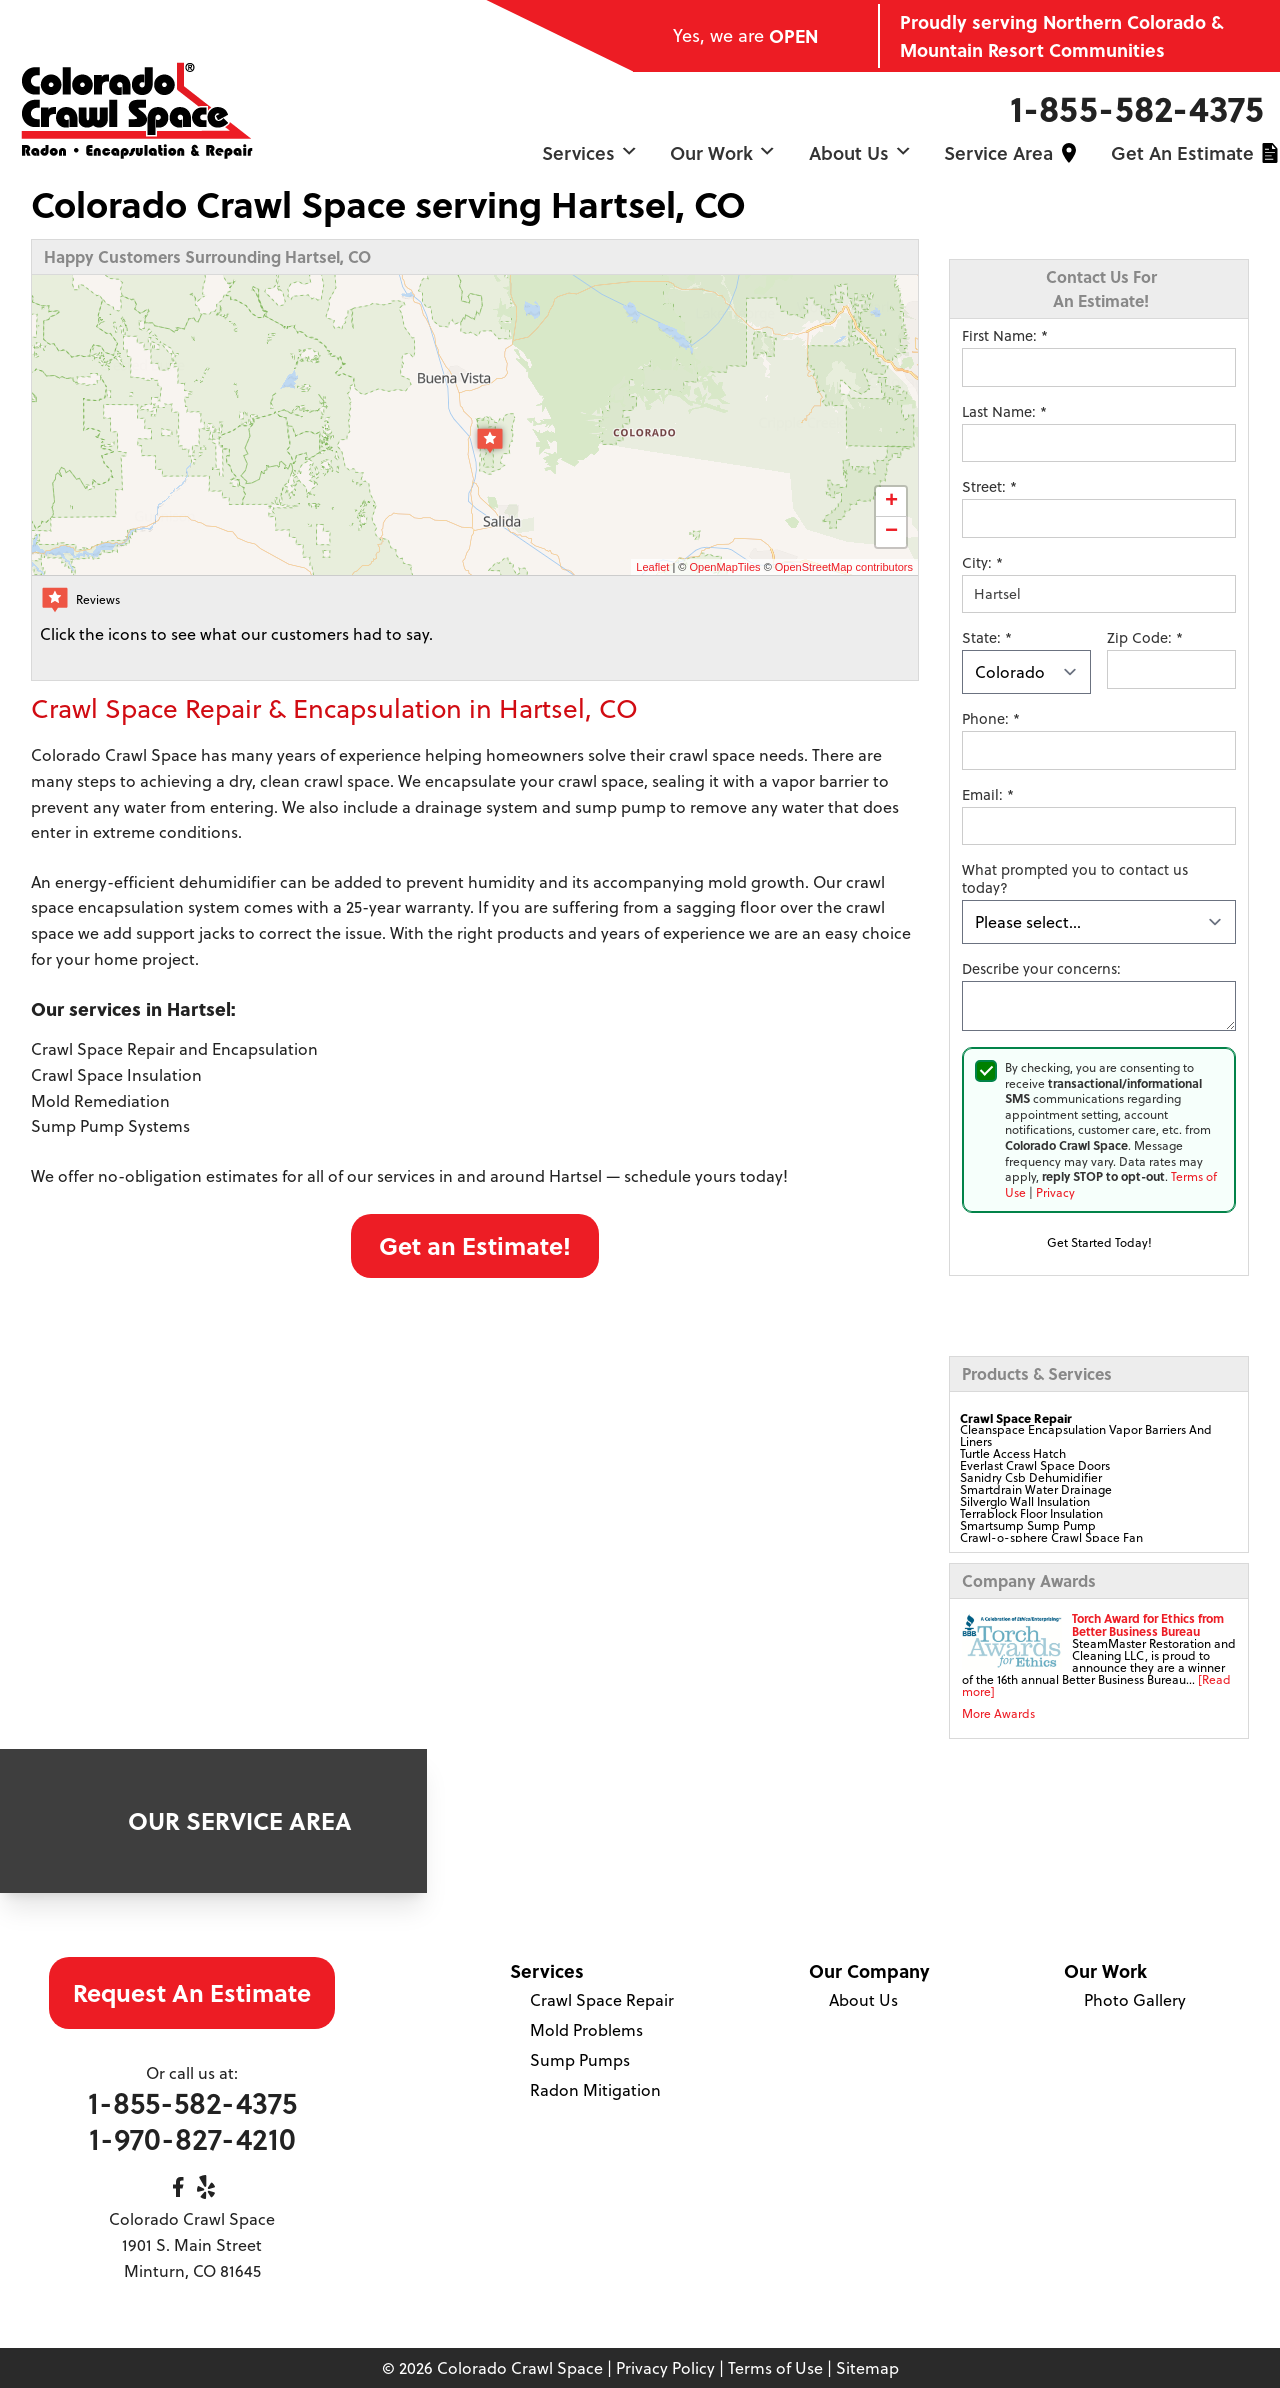 The image size is (1280, 2388). Describe the element at coordinates (590, 152) in the screenshot. I see `Services` at that location.